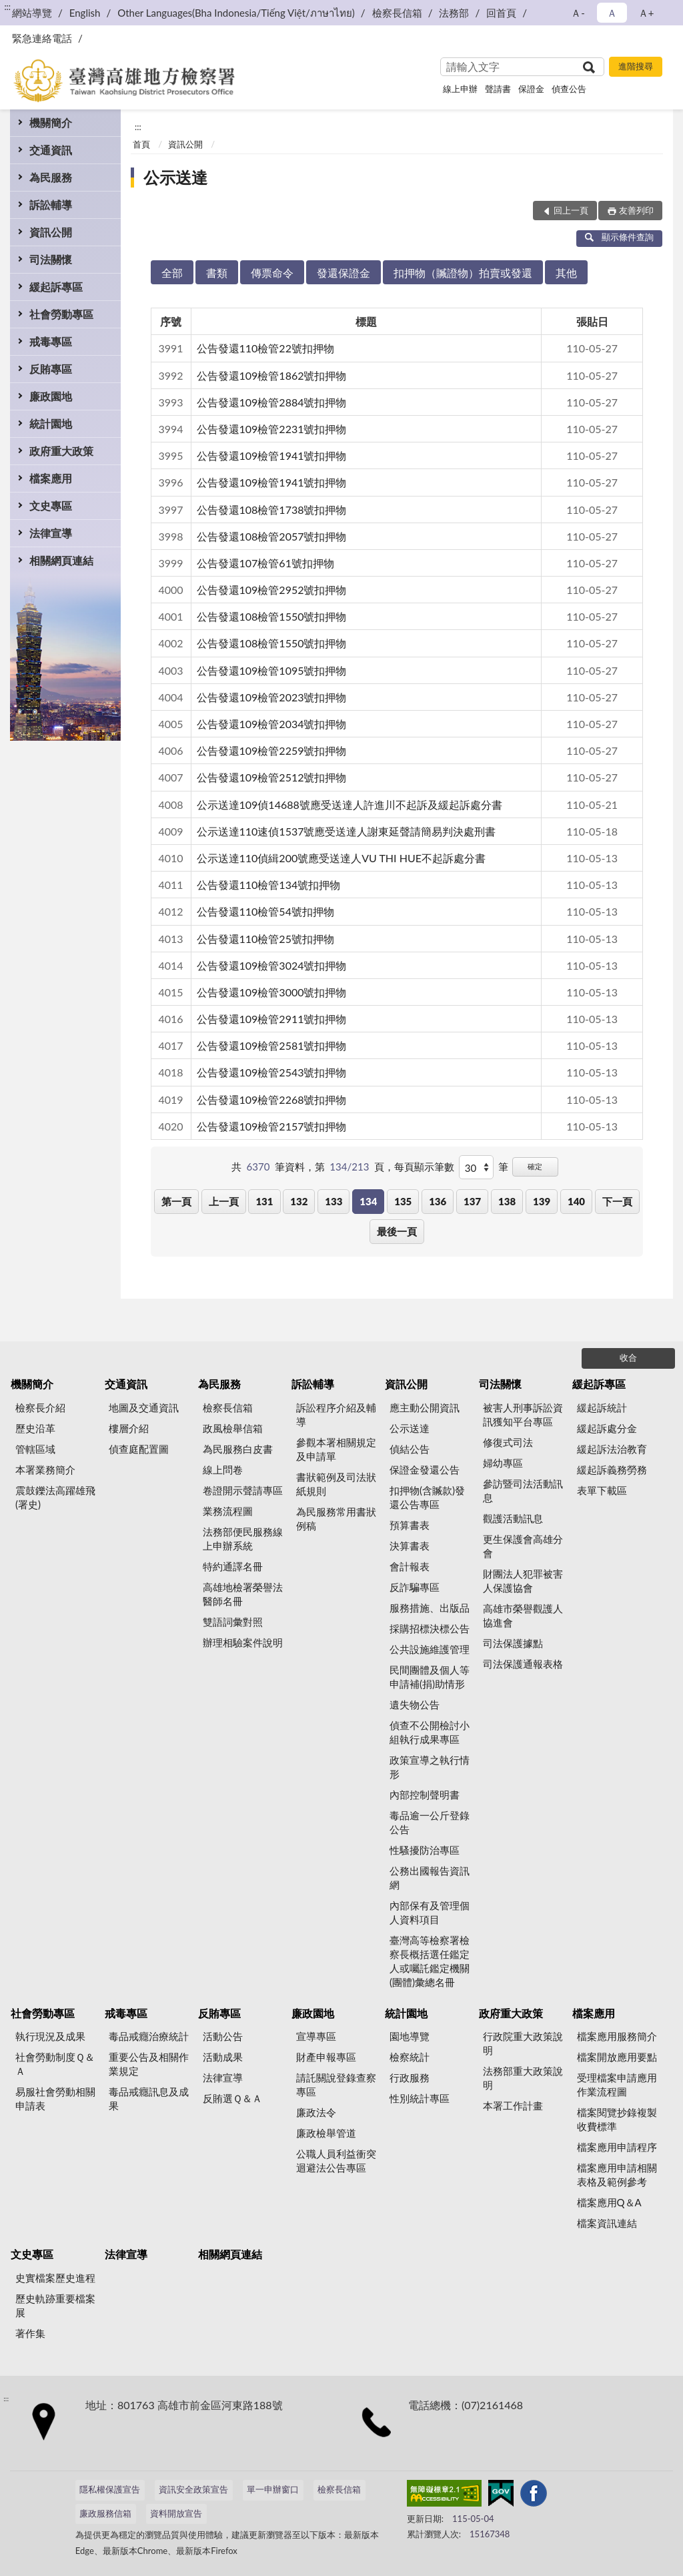 This screenshot has height=2576, width=683. Describe the element at coordinates (223, 1470) in the screenshot. I see `線上問卷` at that location.